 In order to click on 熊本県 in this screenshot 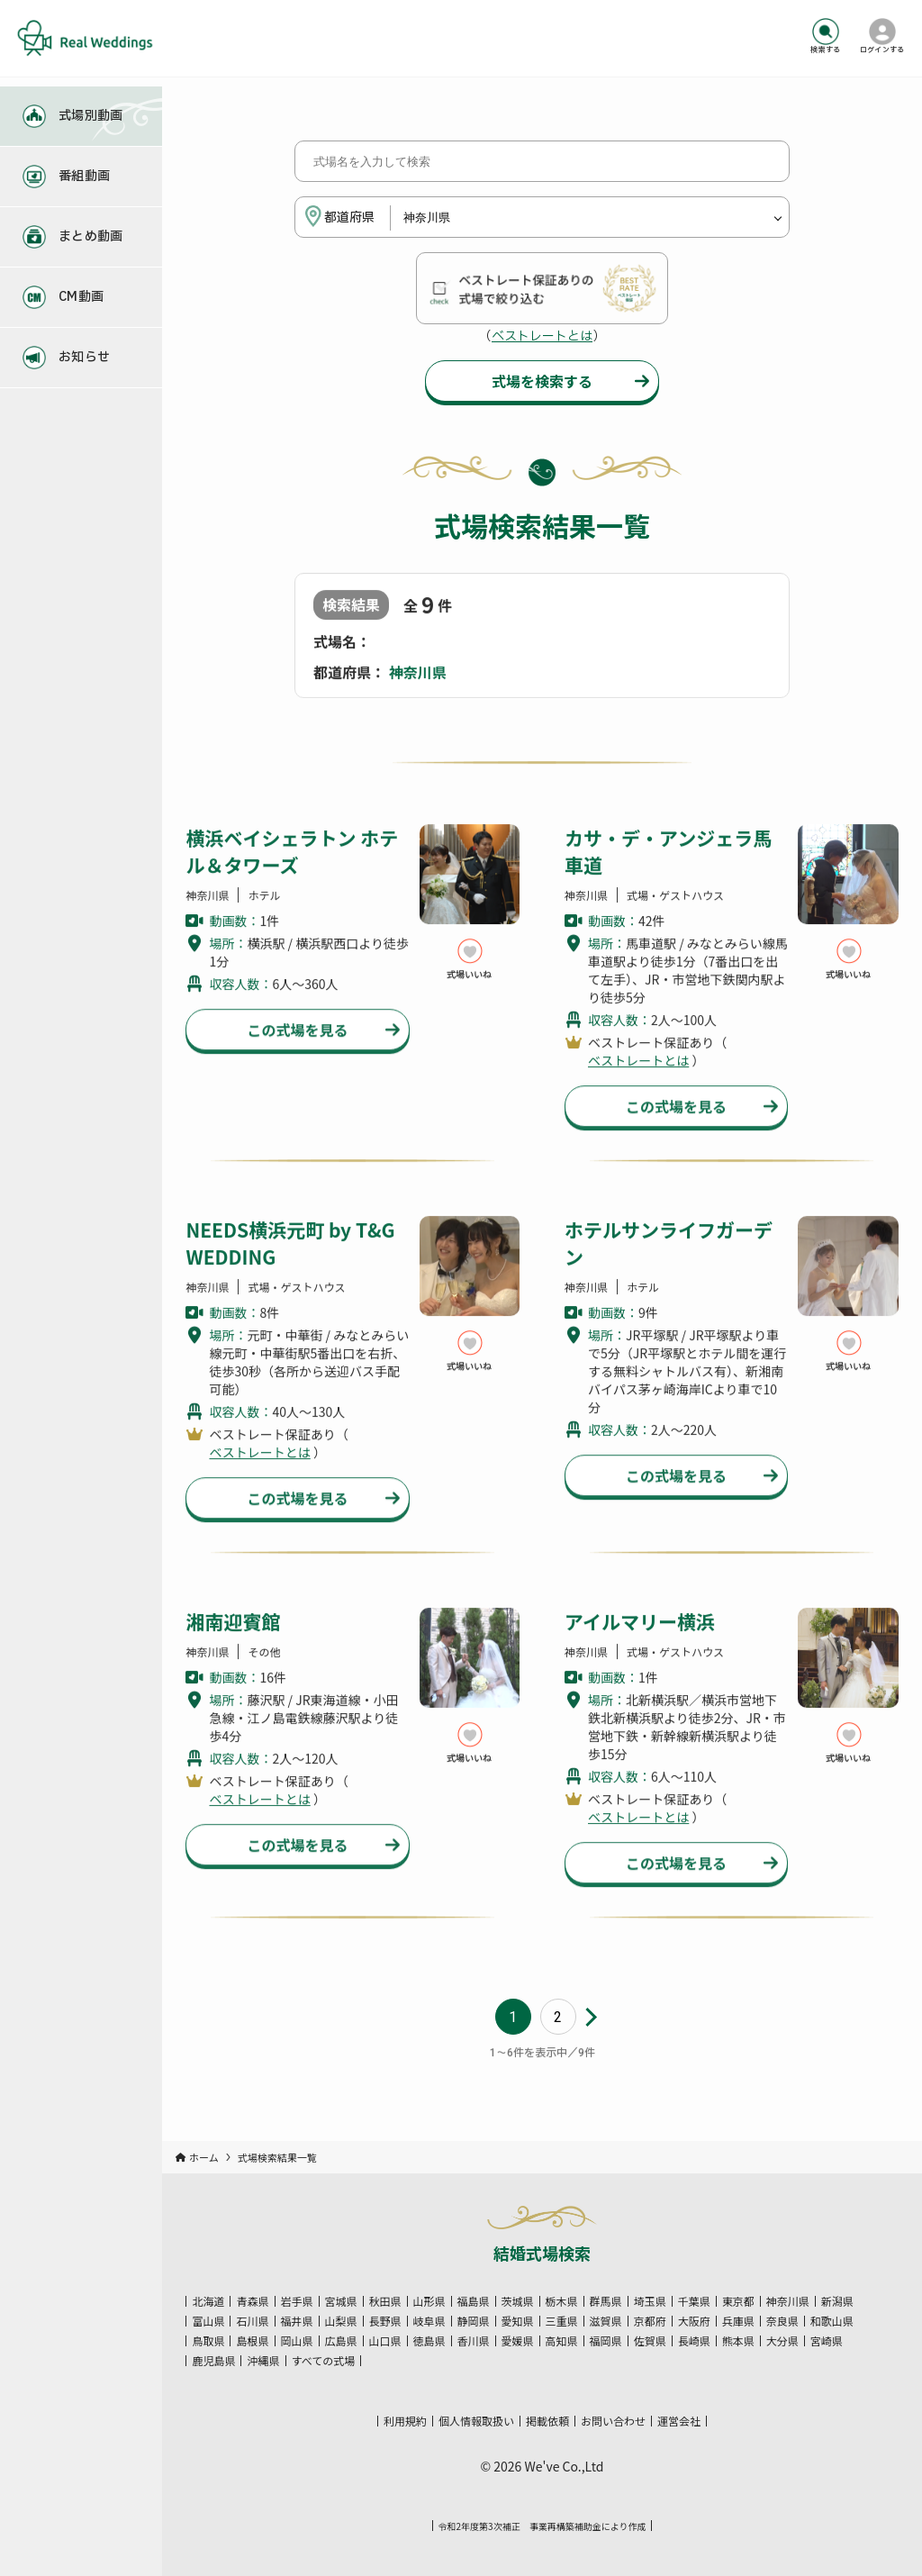, I will do `click(738, 2341)`.